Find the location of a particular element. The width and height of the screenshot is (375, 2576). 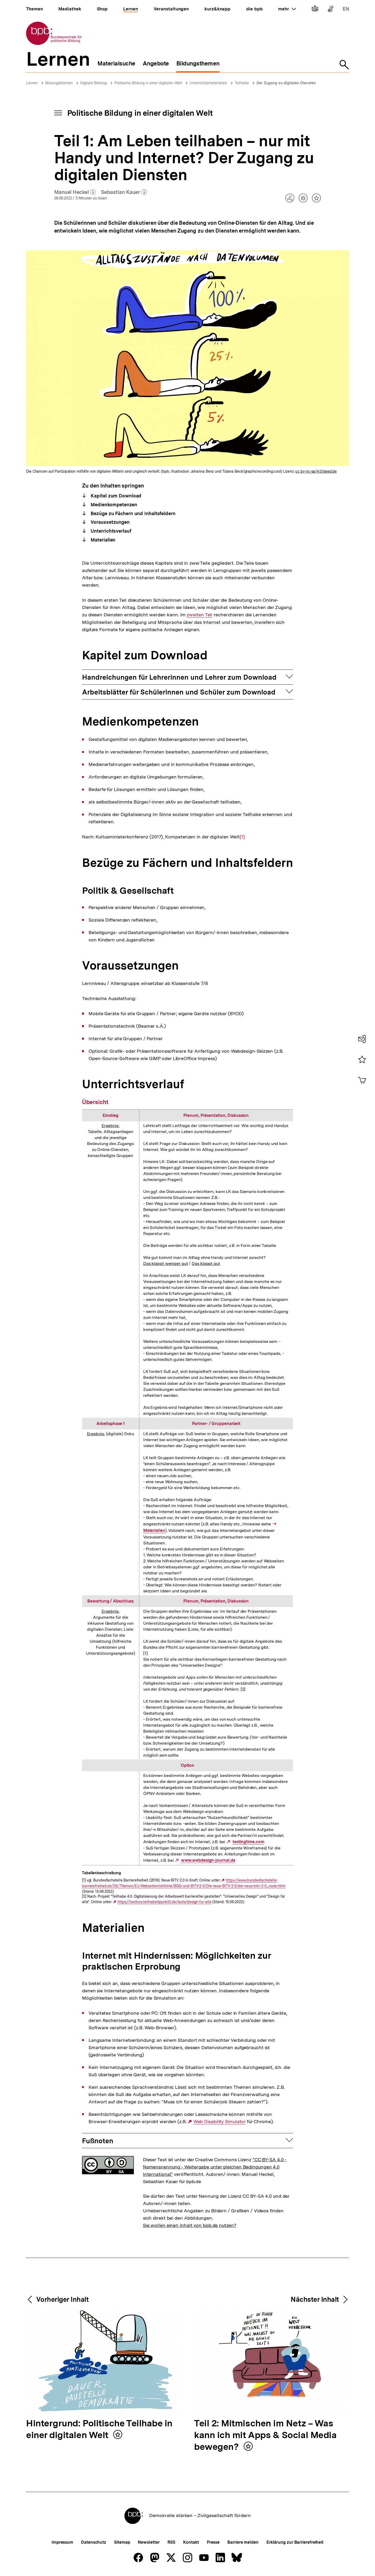

"CC BY-SA 4.0 - Namensnennung - Weitergabe unter gleichen Bedingungen 4.0 International" is located at coordinates (215, 2167).